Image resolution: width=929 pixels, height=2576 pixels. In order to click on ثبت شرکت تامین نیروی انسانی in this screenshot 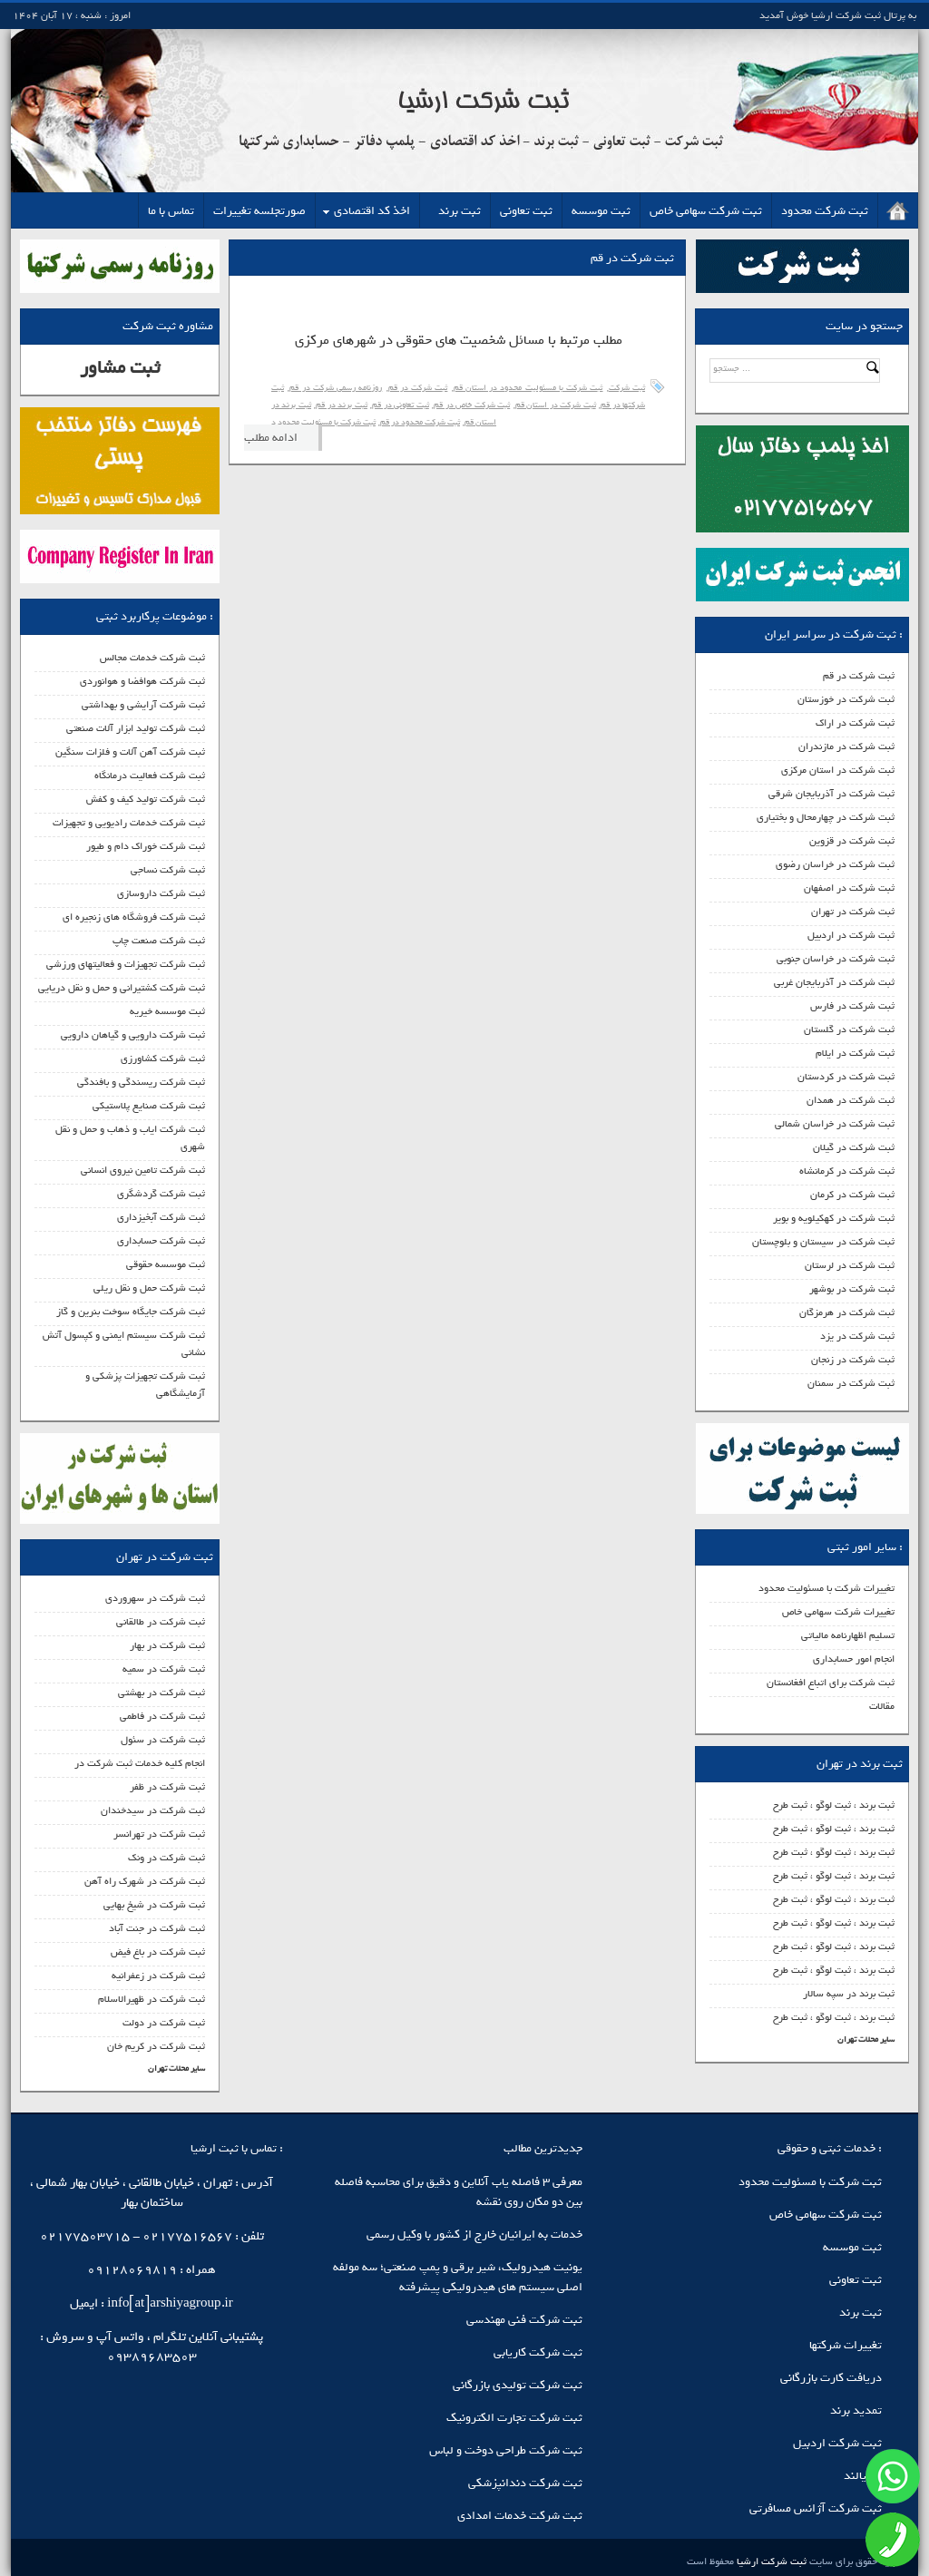, I will do `click(143, 1170)`.